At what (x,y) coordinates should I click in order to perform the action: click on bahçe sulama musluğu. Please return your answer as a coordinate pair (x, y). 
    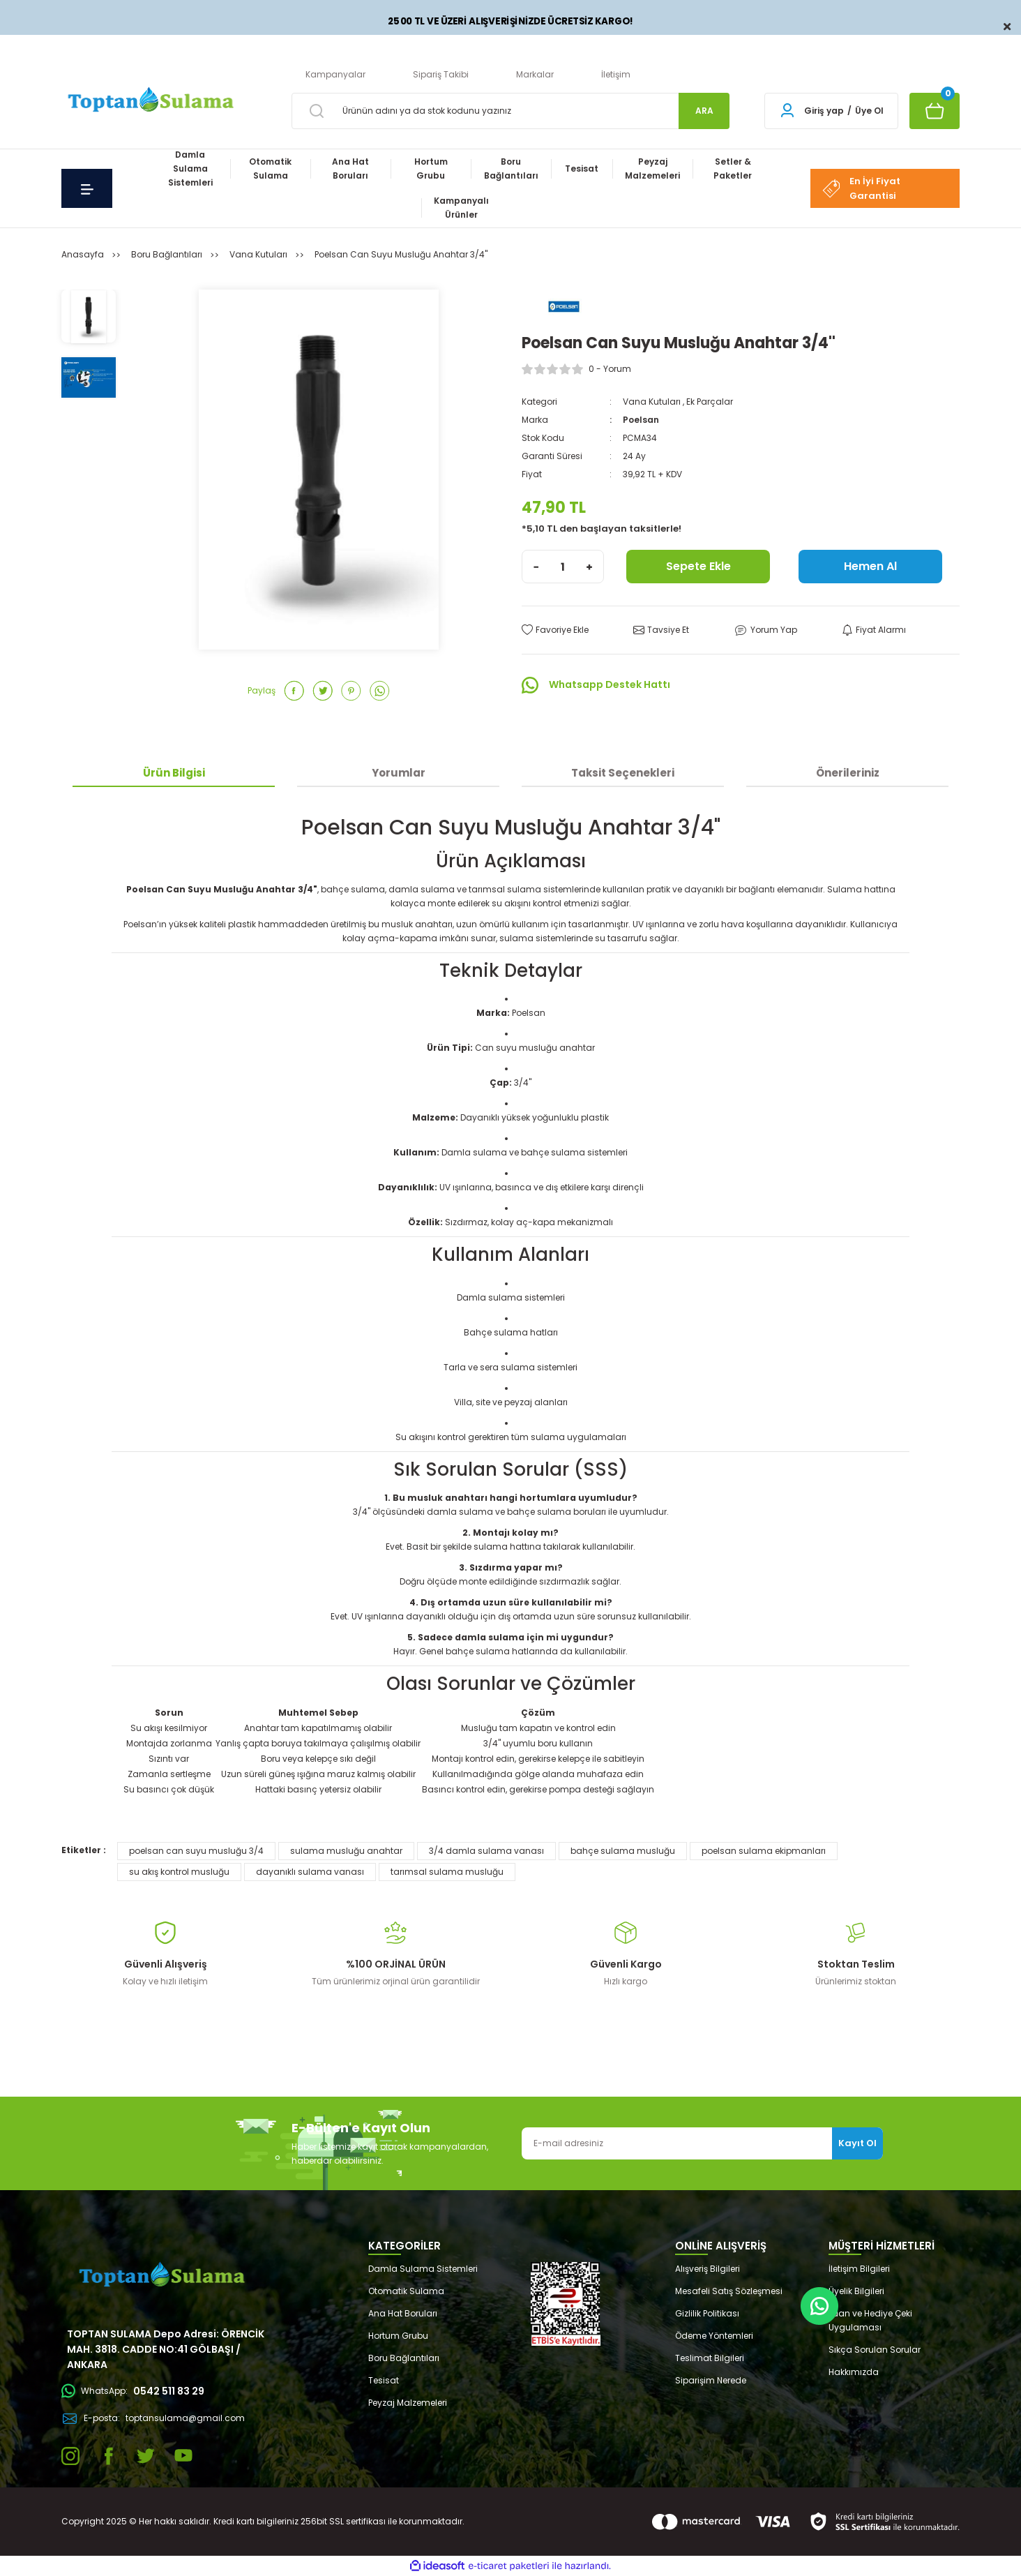
    Looking at the image, I should click on (622, 1851).